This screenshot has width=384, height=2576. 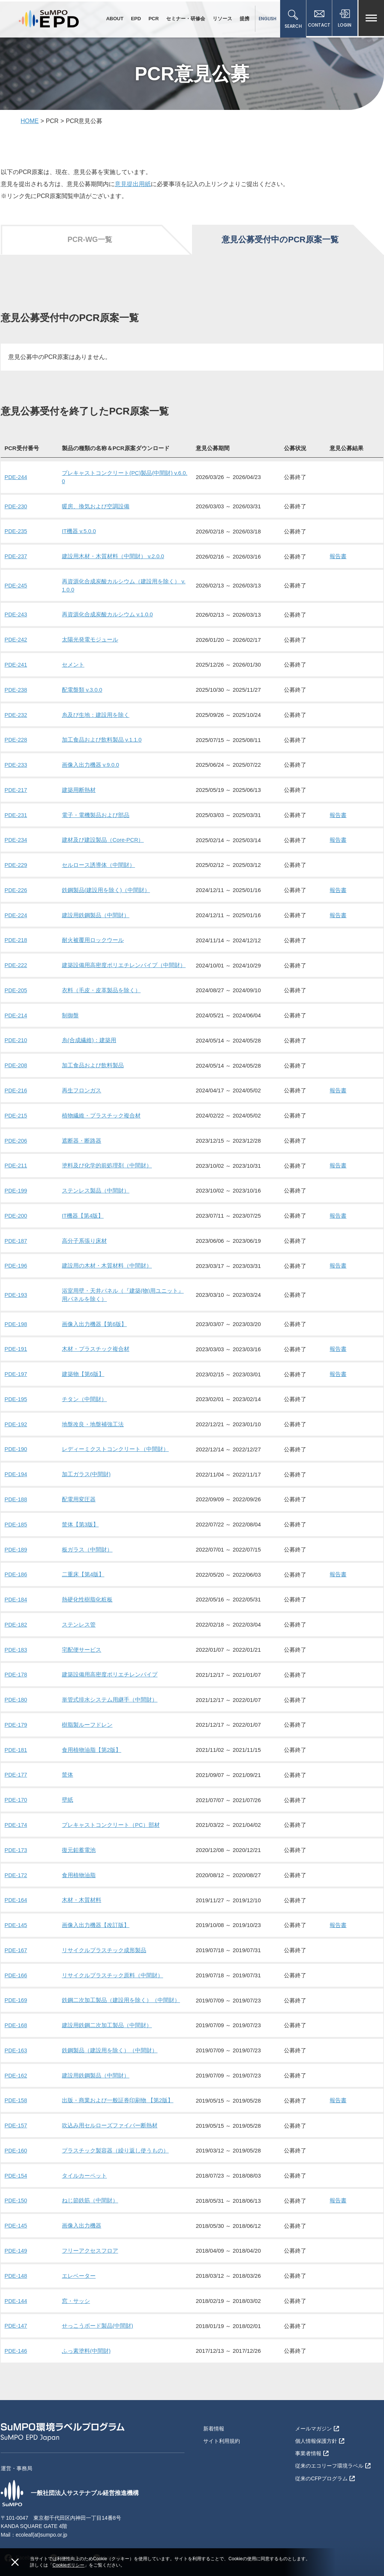 What do you see at coordinates (317, 2409) in the screenshot?
I see `メールマガジン` at bounding box center [317, 2409].